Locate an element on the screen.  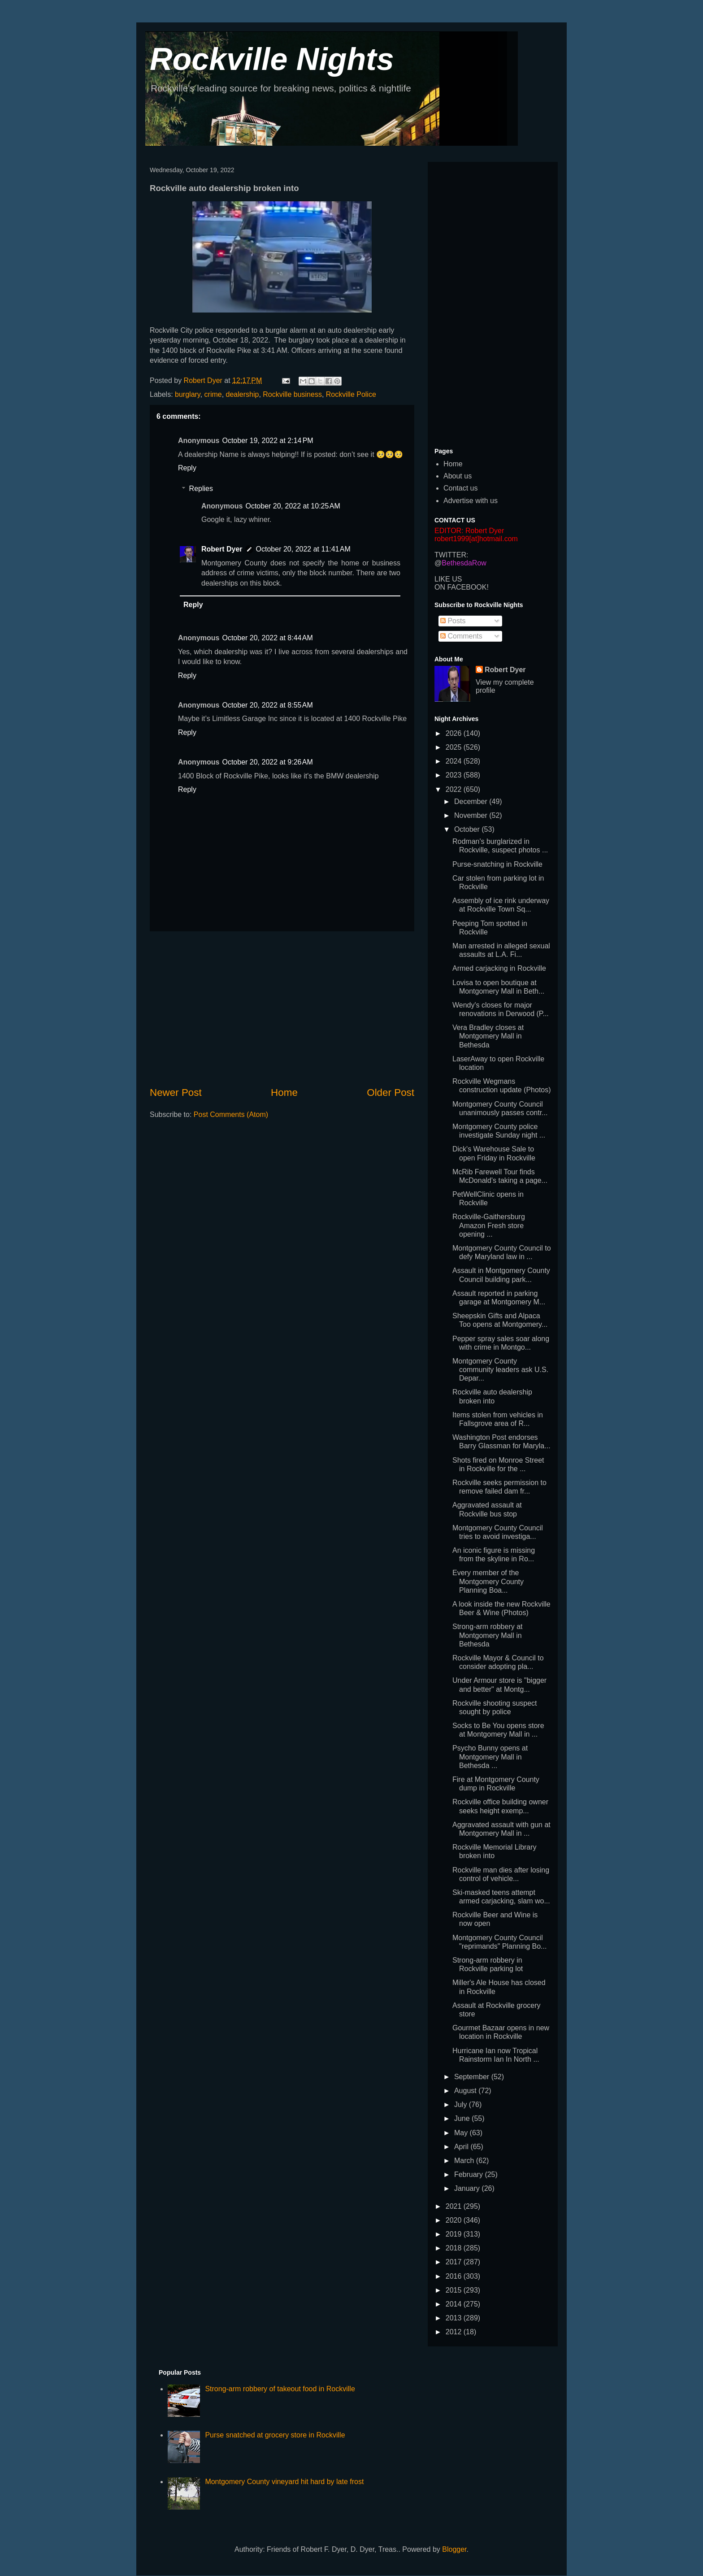
Strong-arm robbery at Montgomery Mall in Bethesda is located at coordinates (487, 1635).